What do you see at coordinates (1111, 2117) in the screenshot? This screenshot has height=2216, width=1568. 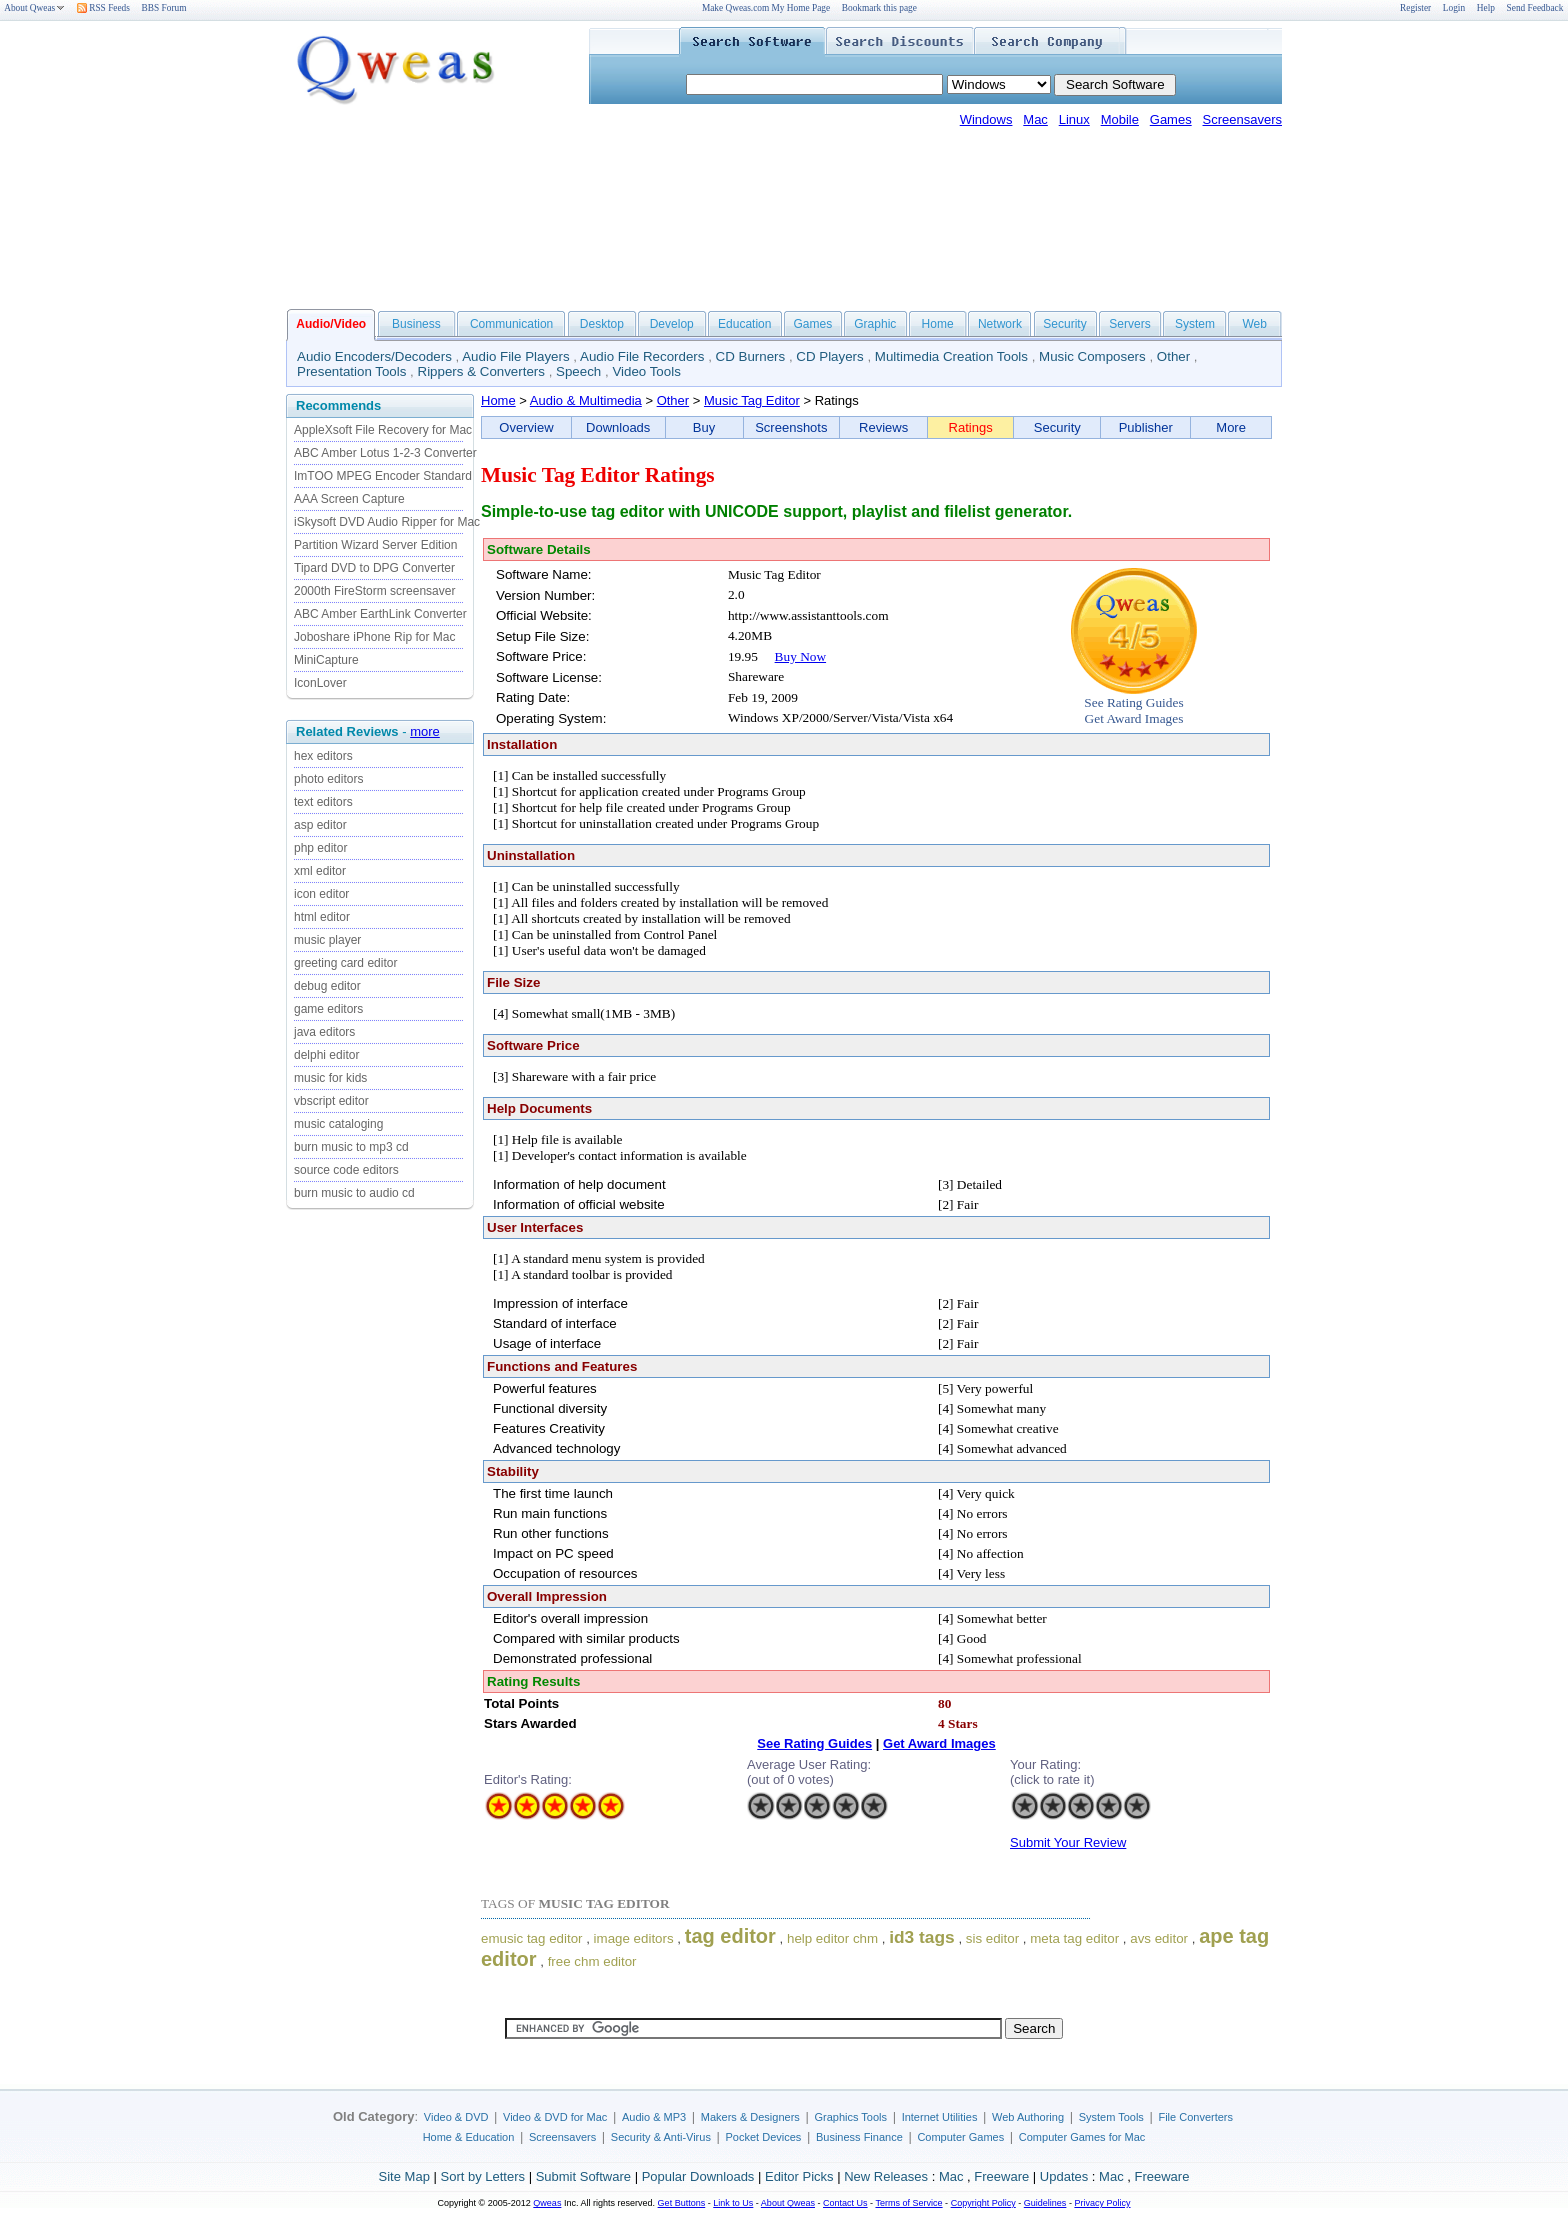 I see `System Tools` at bounding box center [1111, 2117].